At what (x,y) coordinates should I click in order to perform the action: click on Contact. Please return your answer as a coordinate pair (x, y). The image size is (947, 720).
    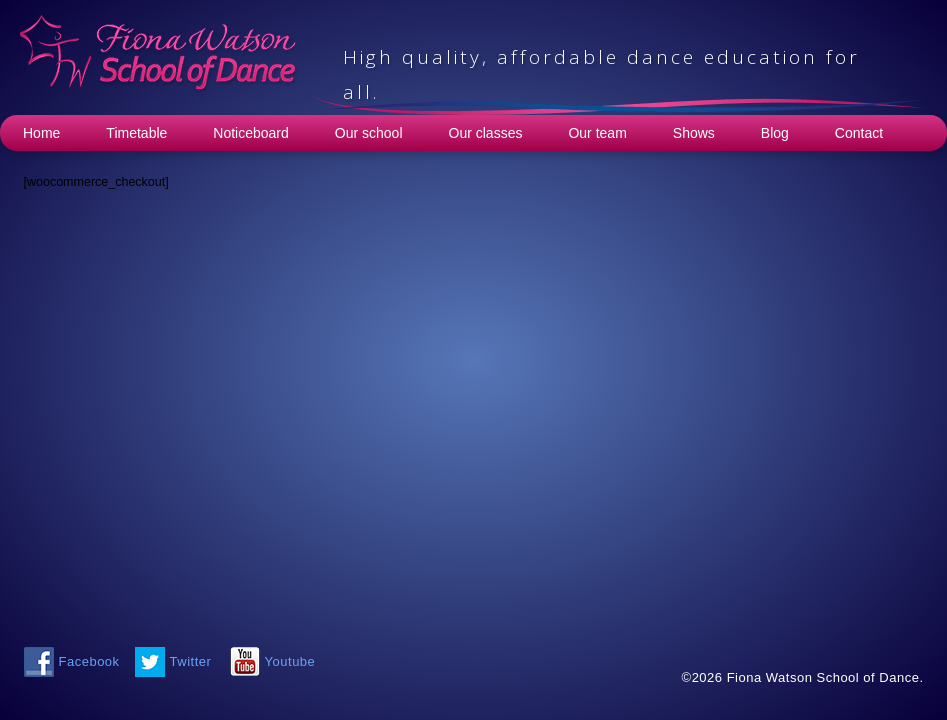
    Looking at the image, I should click on (859, 133).